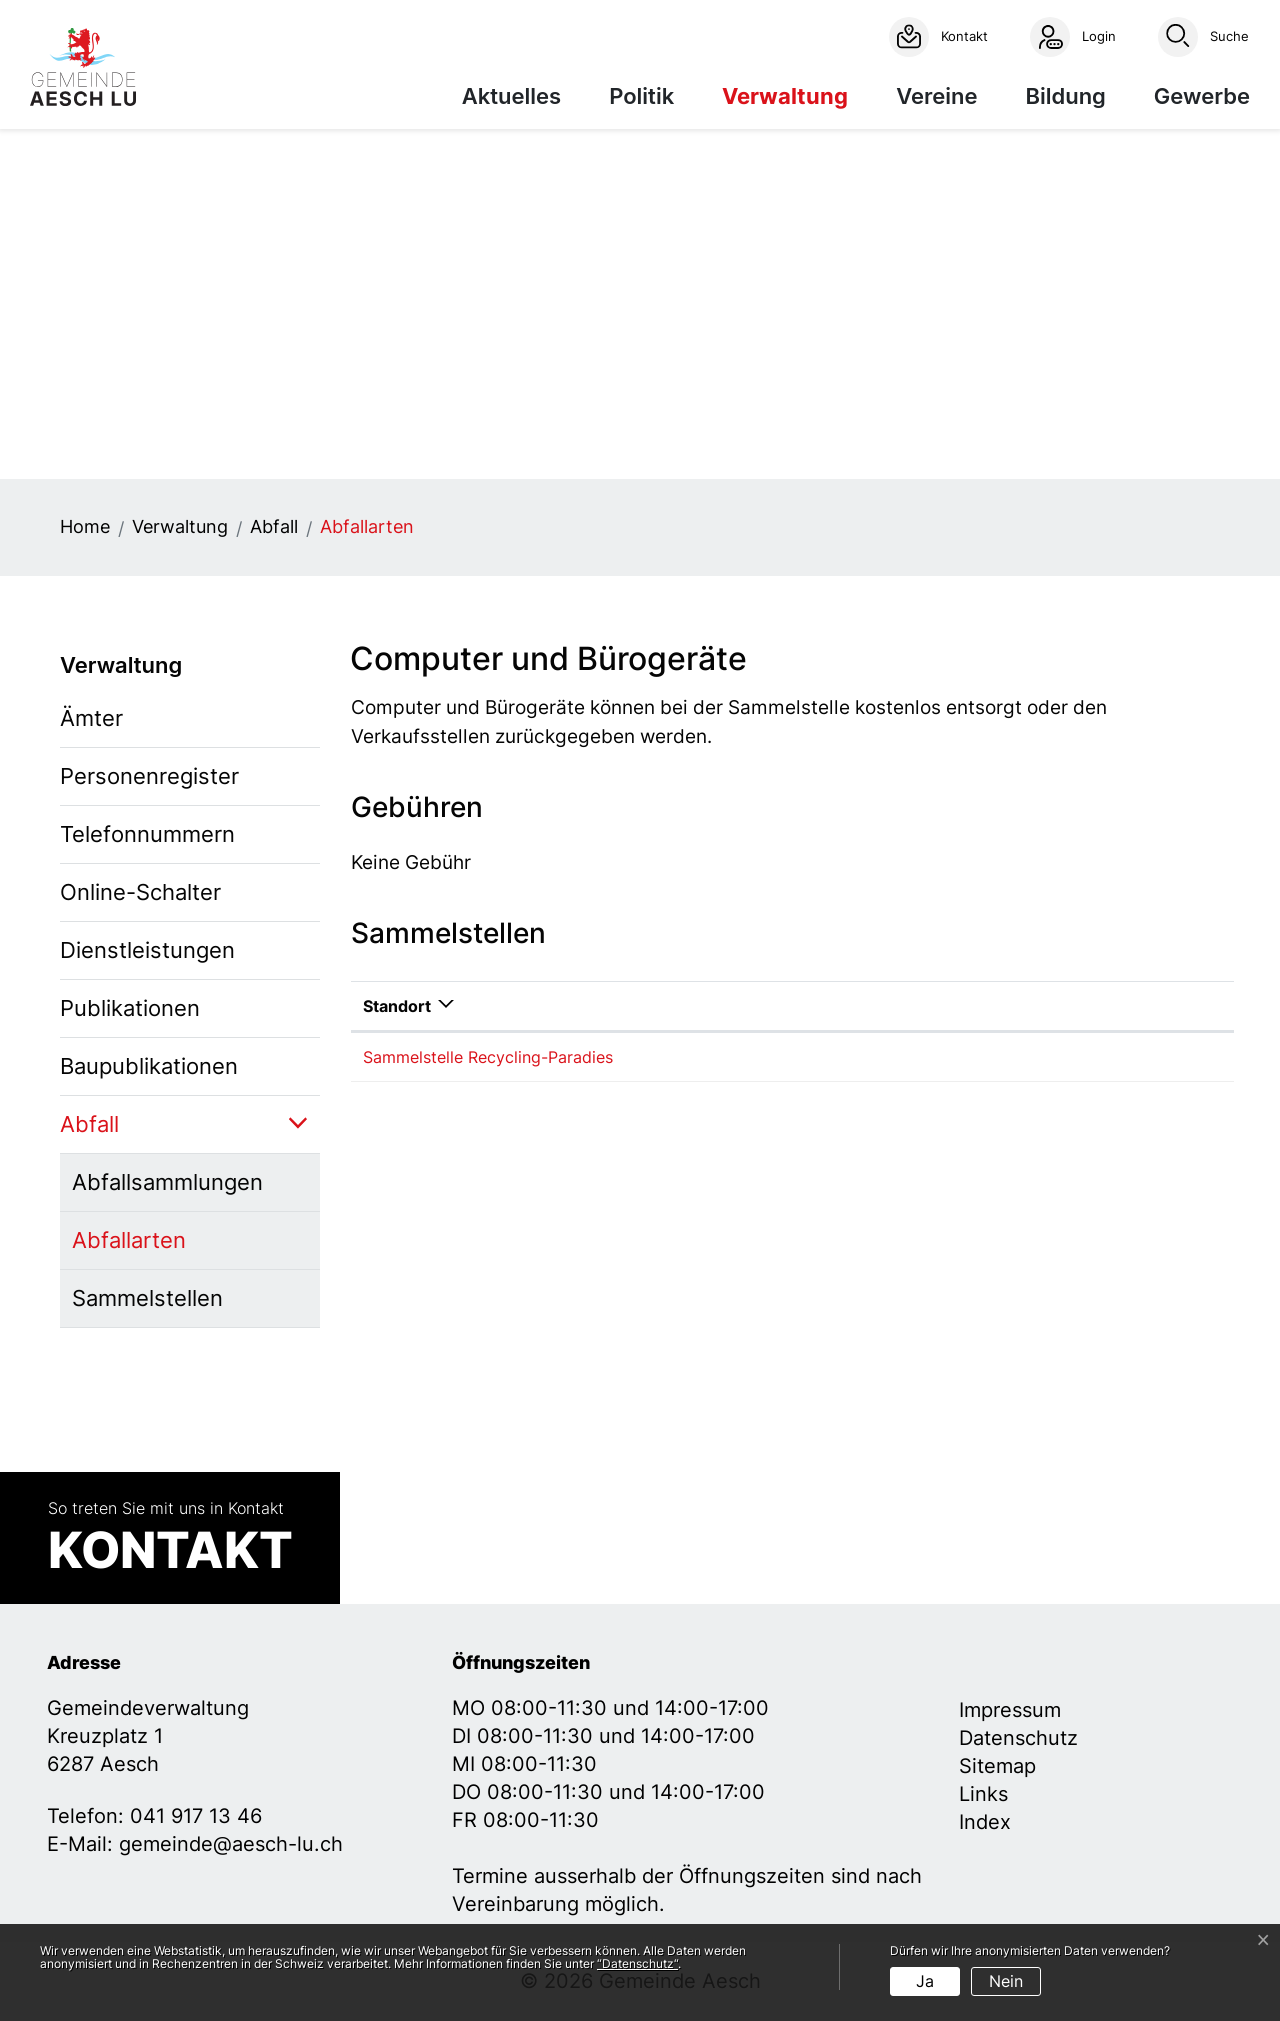 The width and height of the screenshot is (1280, 2021). I want to click on Impressum, so click(1010, 1710).